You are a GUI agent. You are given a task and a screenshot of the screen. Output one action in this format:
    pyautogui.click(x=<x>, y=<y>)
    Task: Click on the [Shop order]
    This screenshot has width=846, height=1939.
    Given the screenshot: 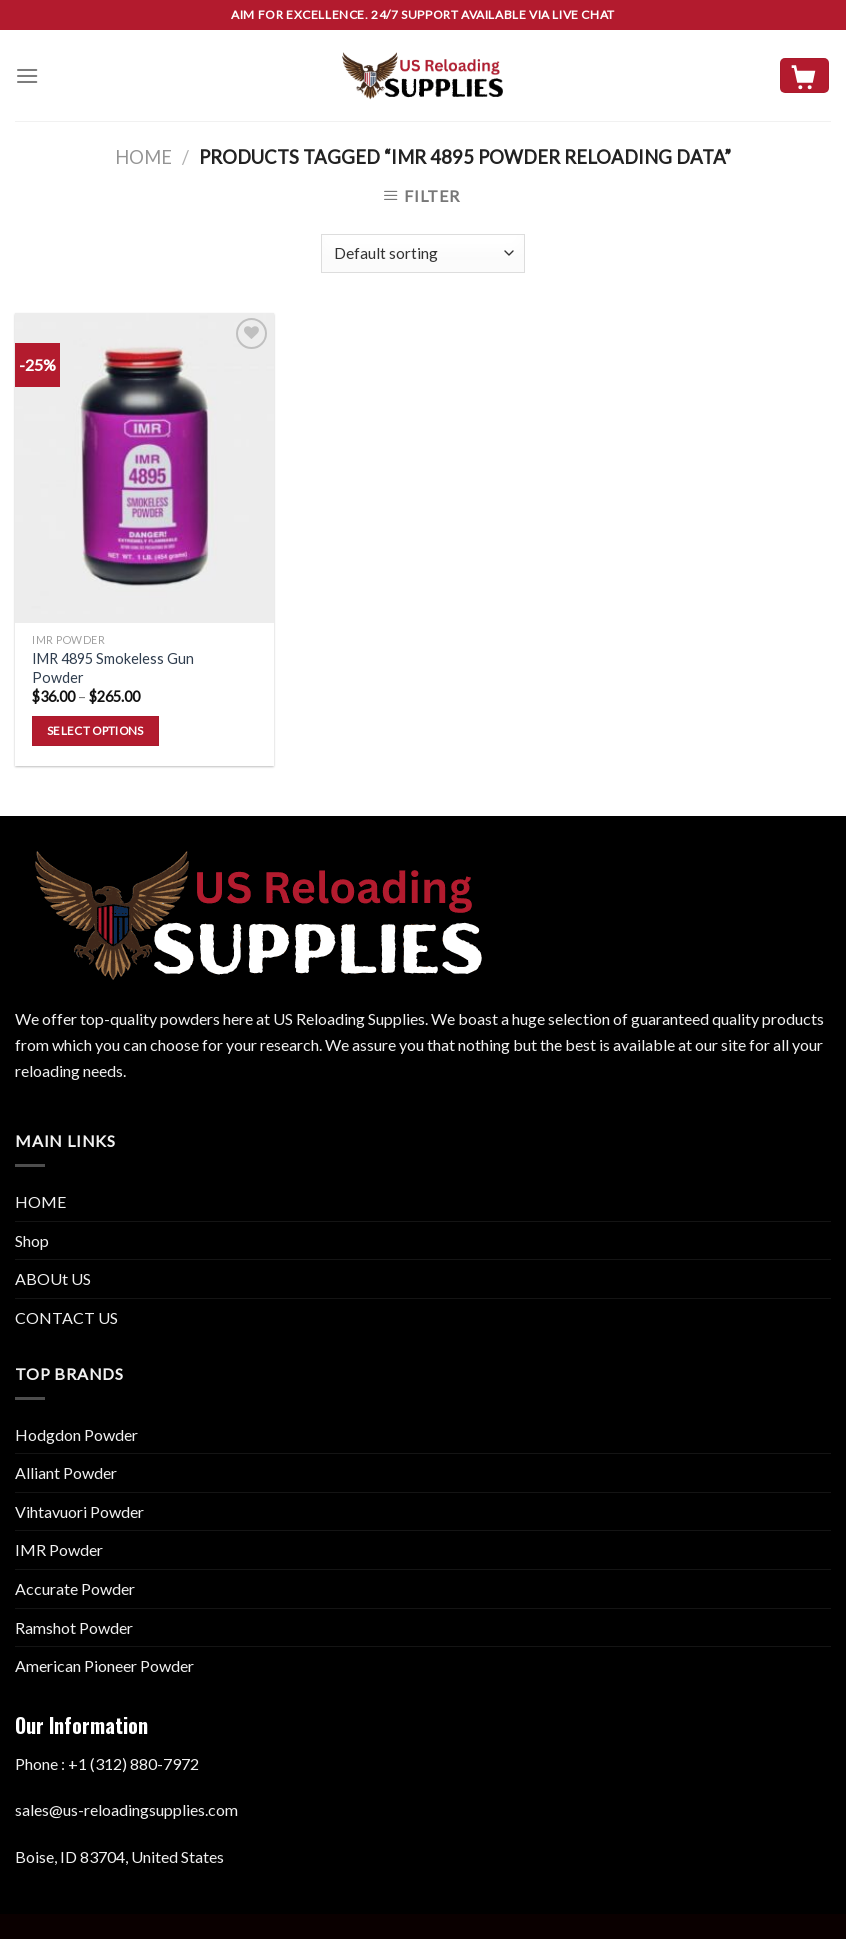 What is the action you would take?
    pyautogui.click(x=422, y=253)
    